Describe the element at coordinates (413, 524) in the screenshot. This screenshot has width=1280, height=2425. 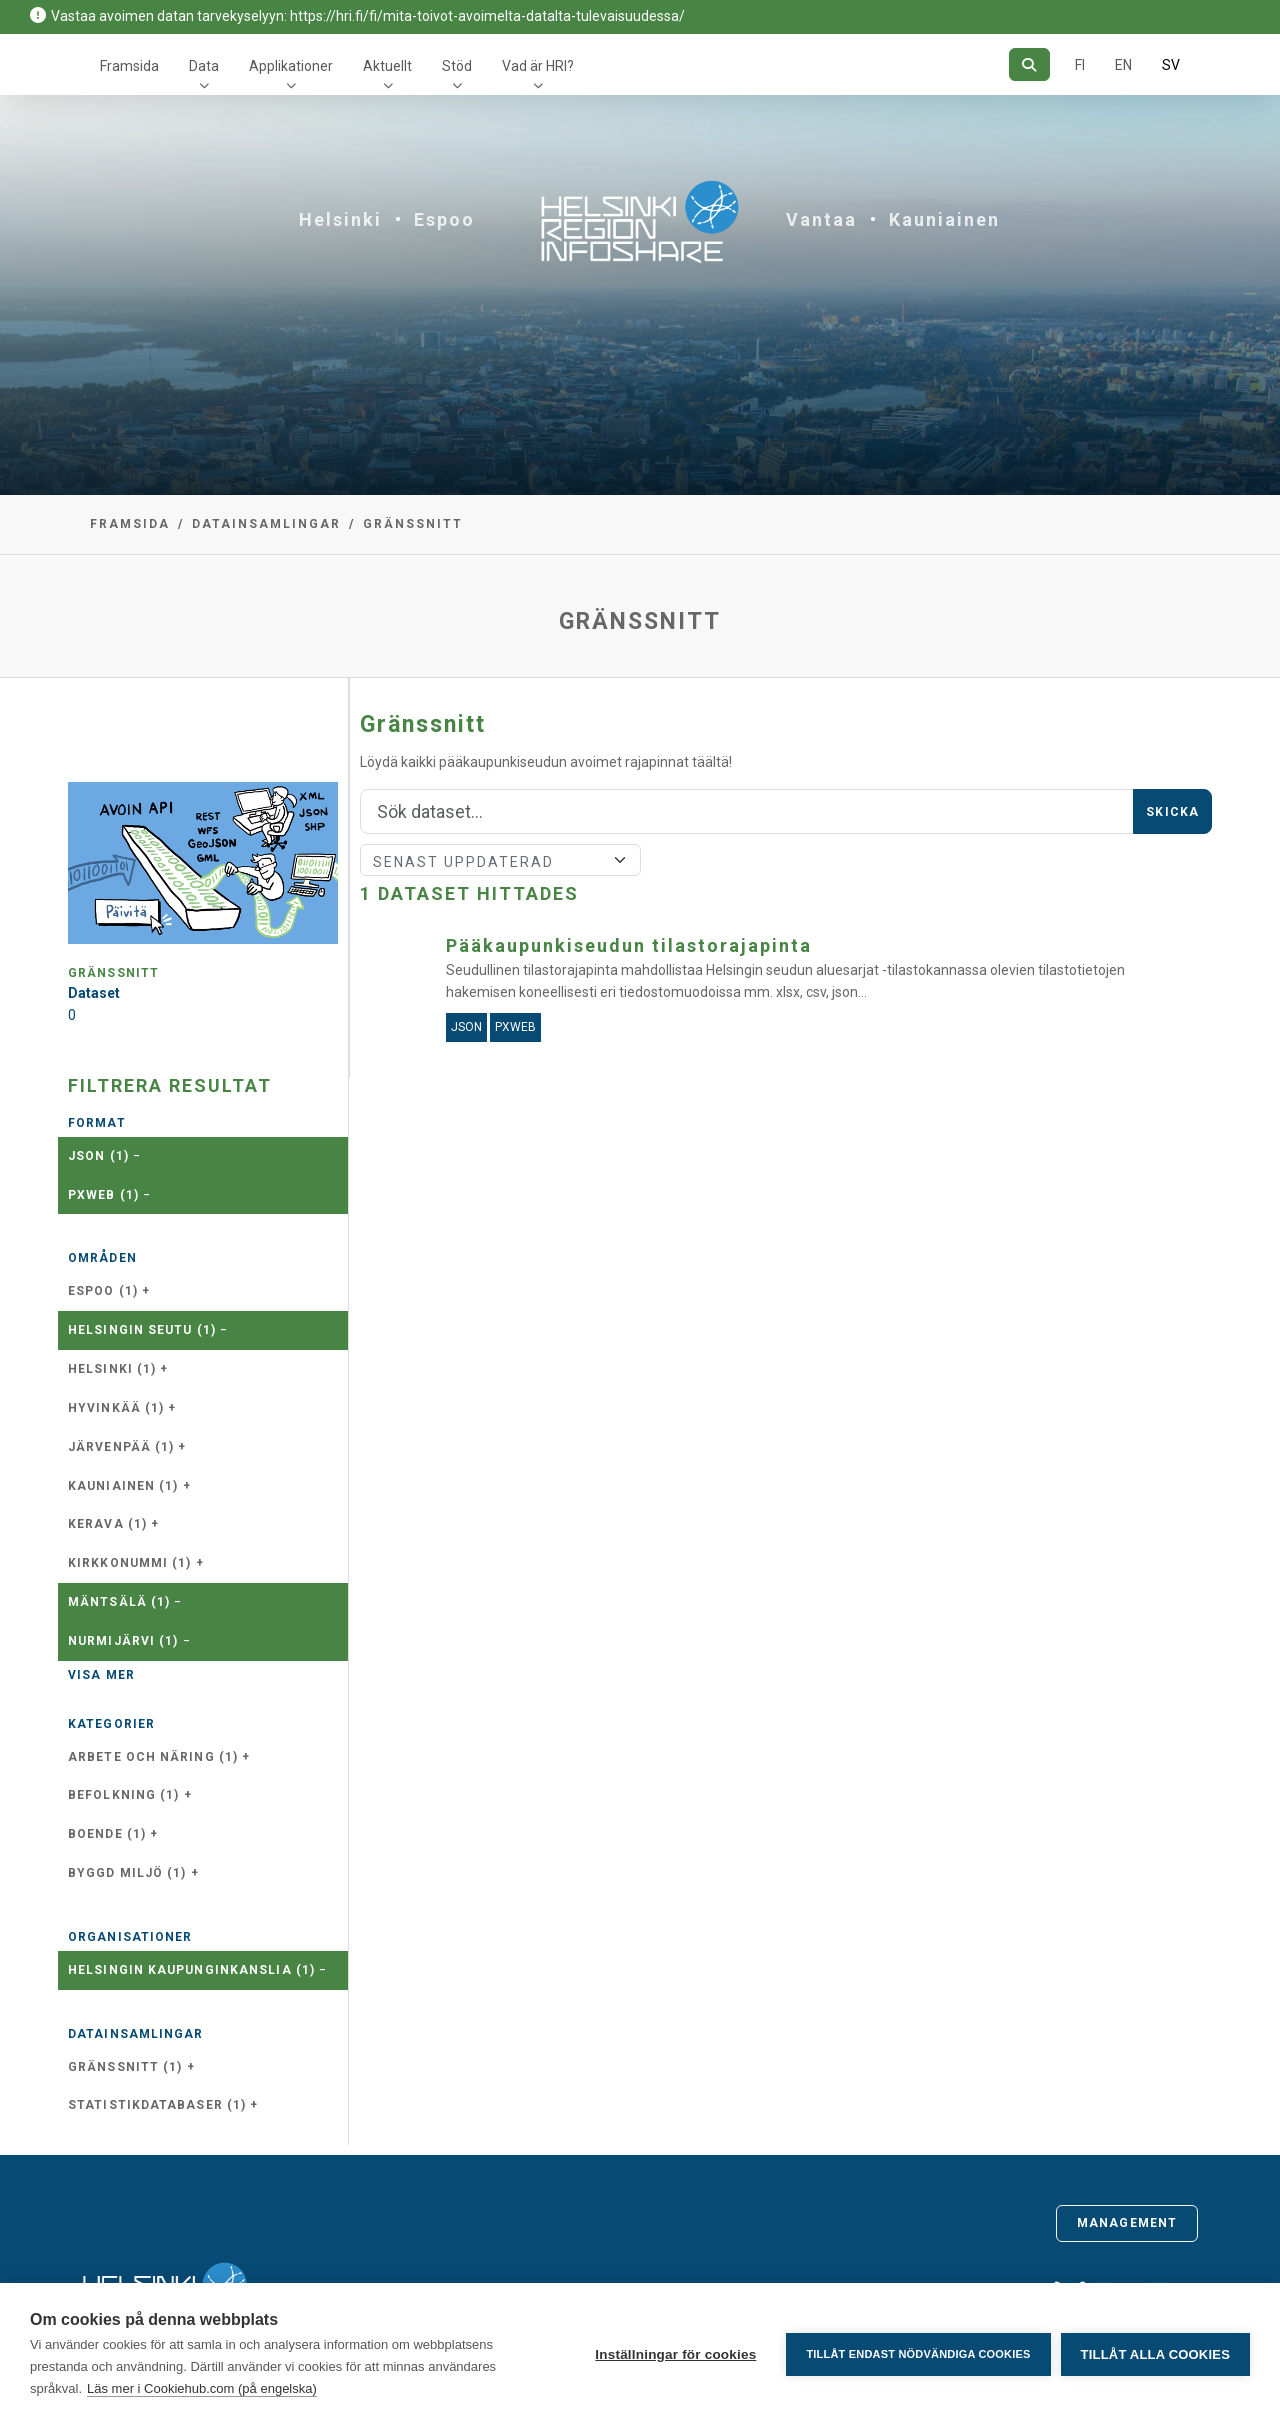
I see `Gränssnitt` at that location.